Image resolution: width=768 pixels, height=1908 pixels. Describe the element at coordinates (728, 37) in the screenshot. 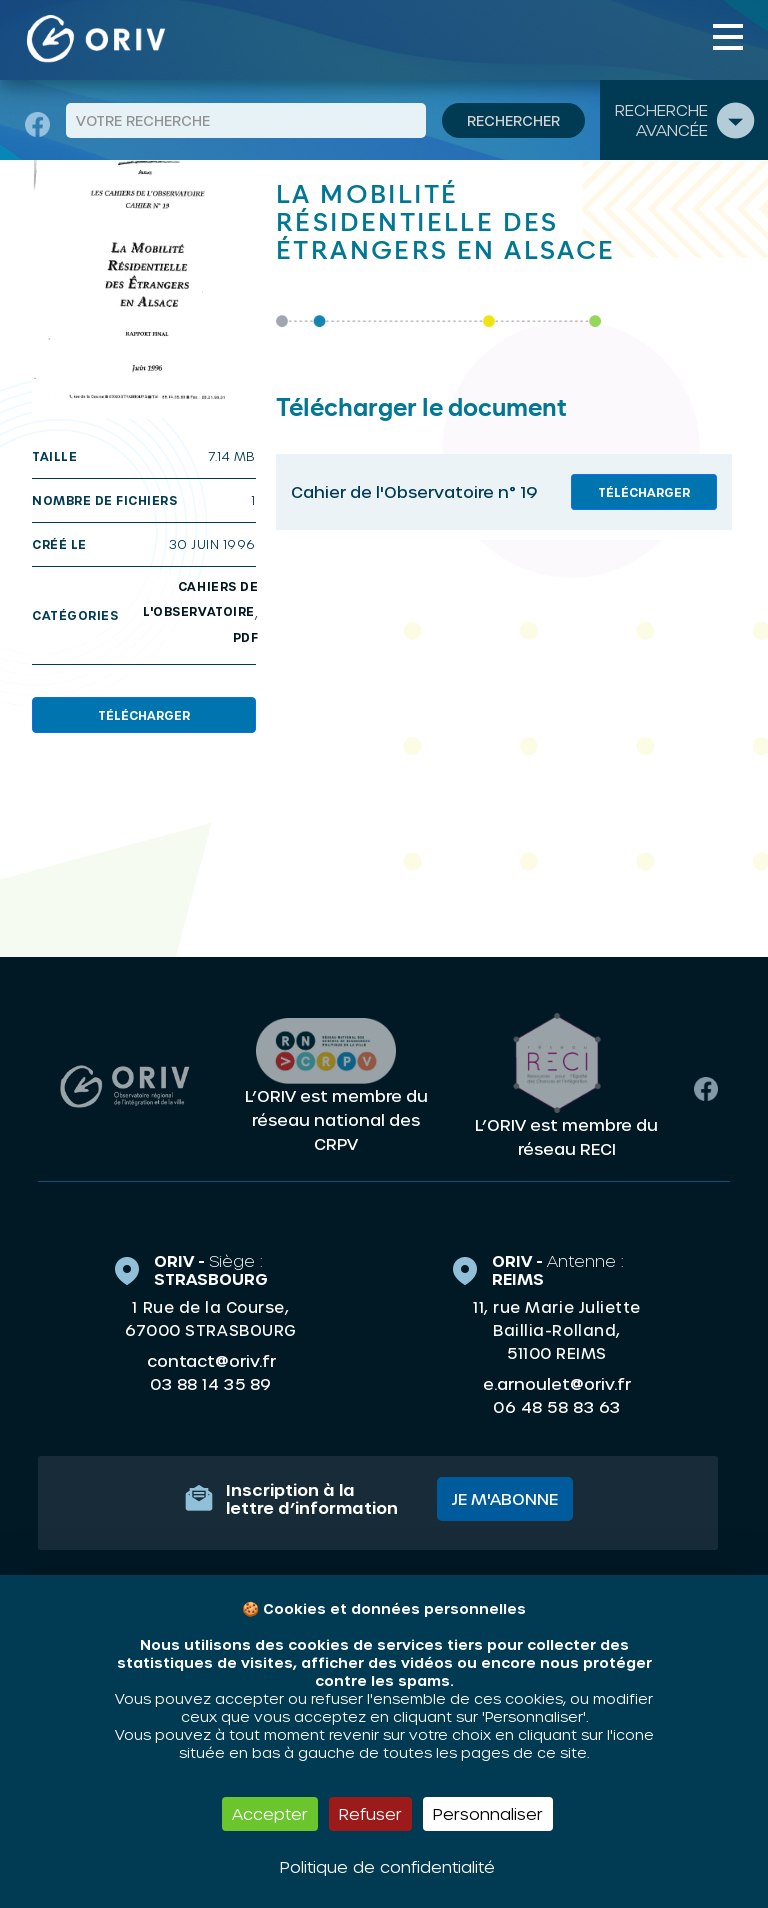

I see `[Toggle navigation]` at that location.